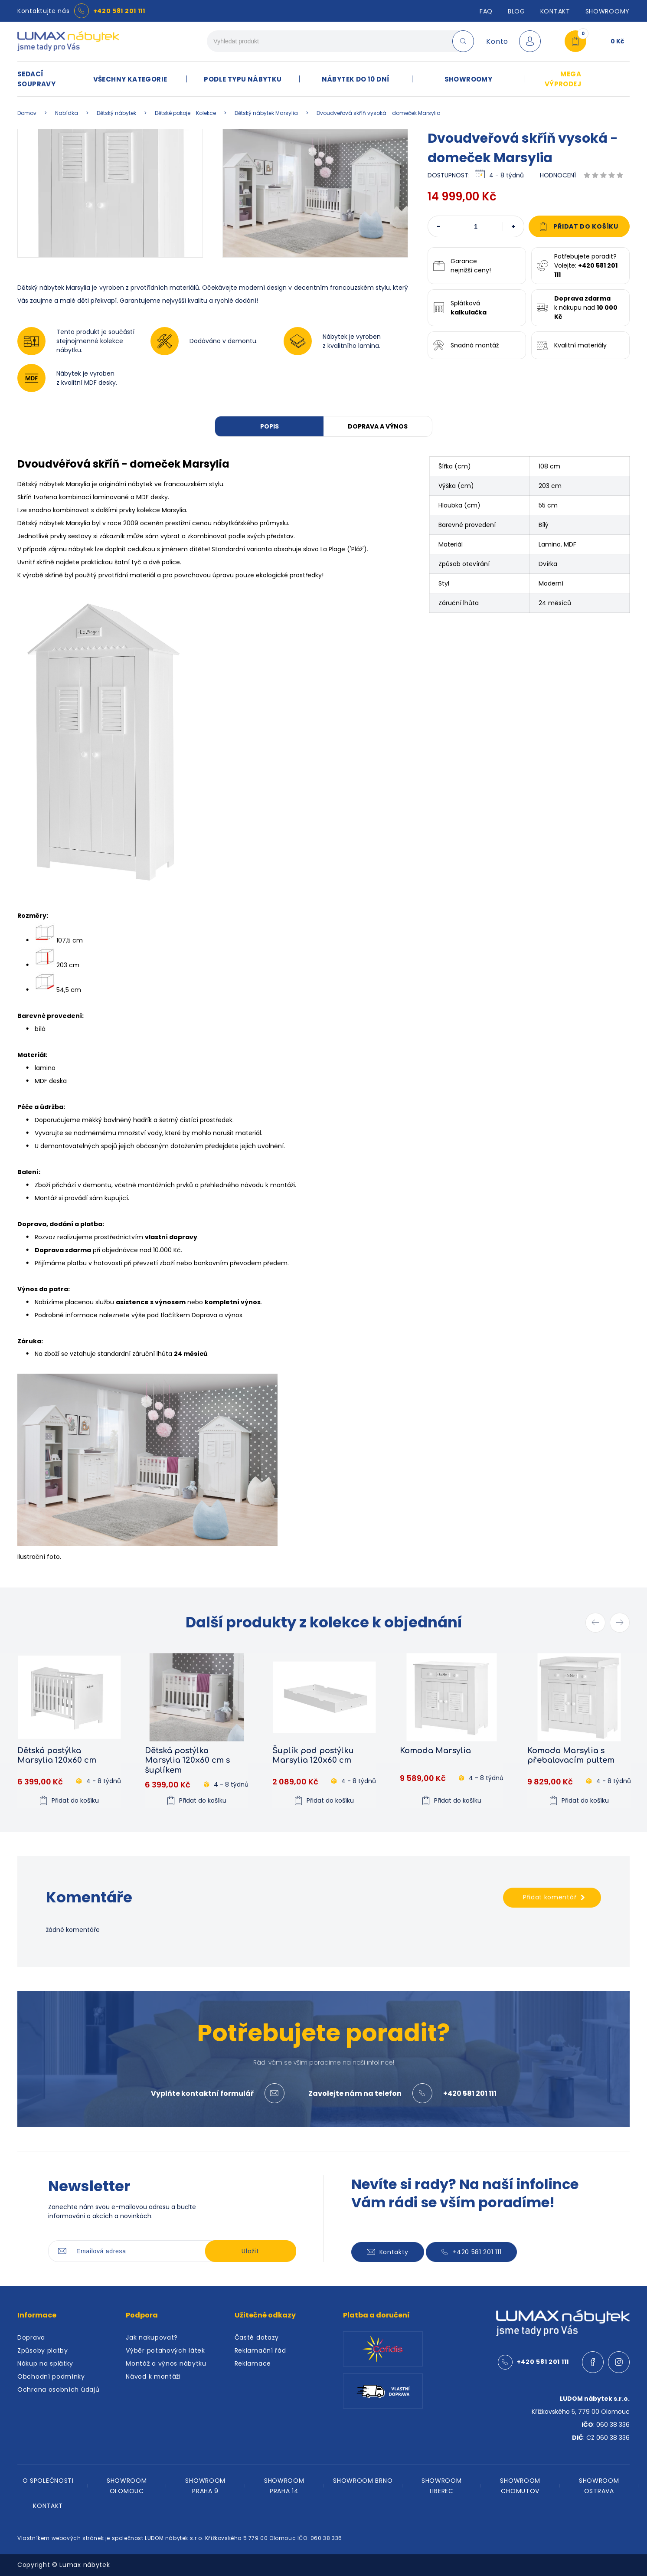  What do you see at coordinates (356, 79) in the screenshot?
I see `NÁBYTEK DO 10 DNÍ` at bounding box center [356, 79].